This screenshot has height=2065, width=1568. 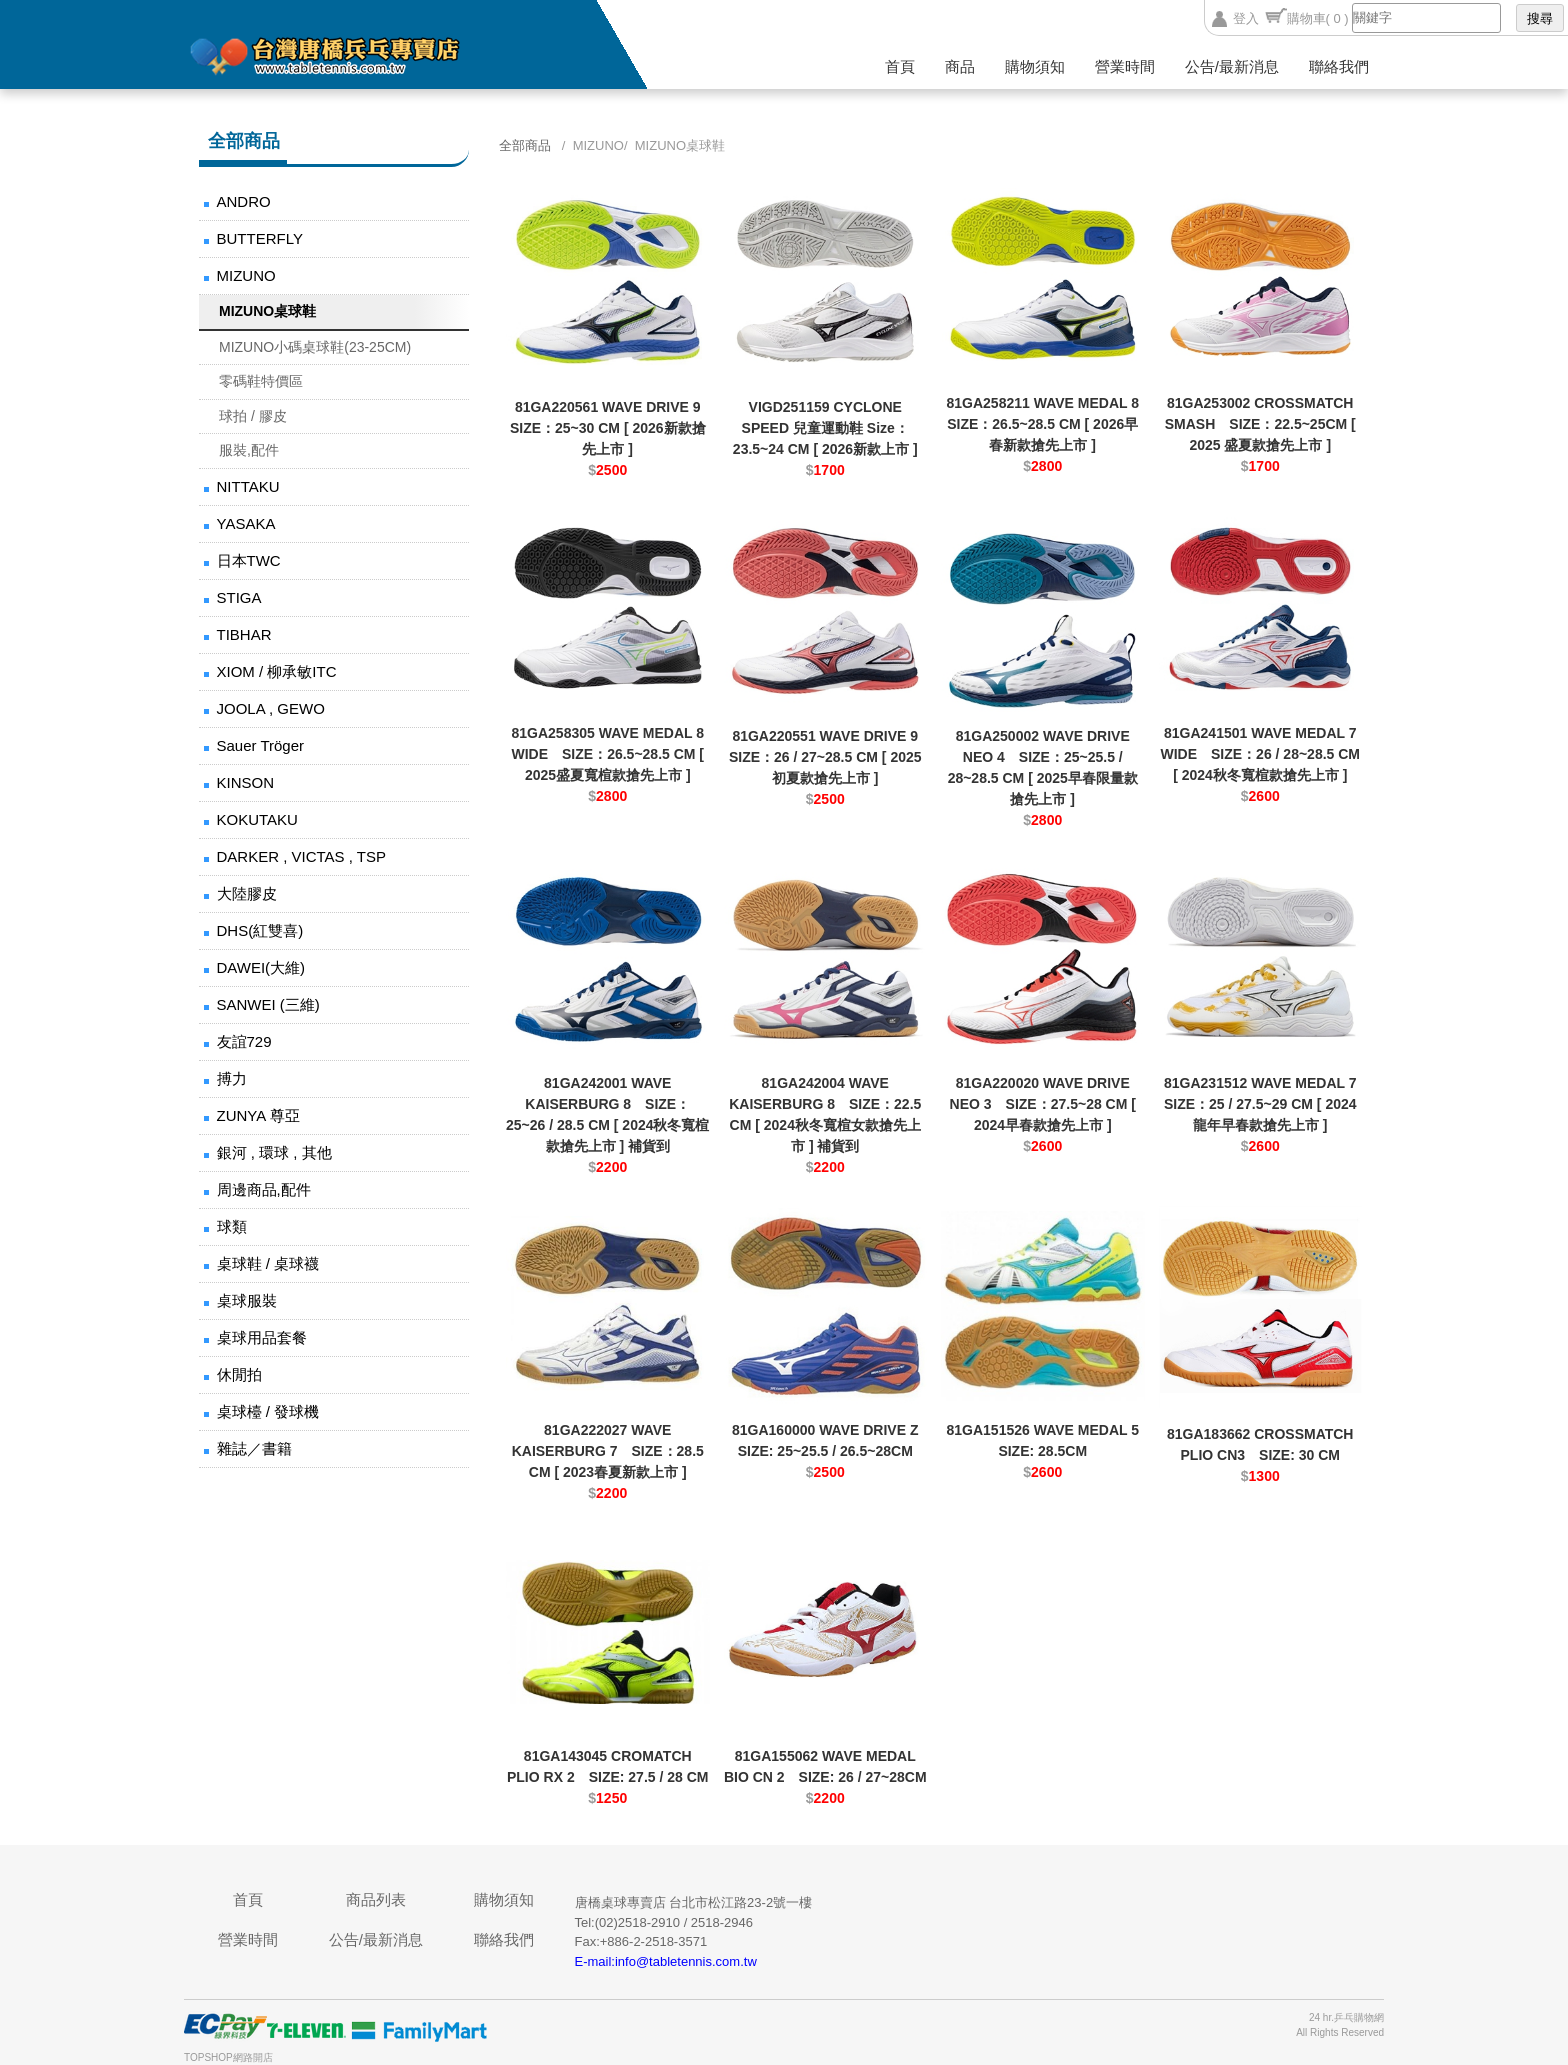 I want to click on 周邊商品,配件, so click(x=264, y=1189).